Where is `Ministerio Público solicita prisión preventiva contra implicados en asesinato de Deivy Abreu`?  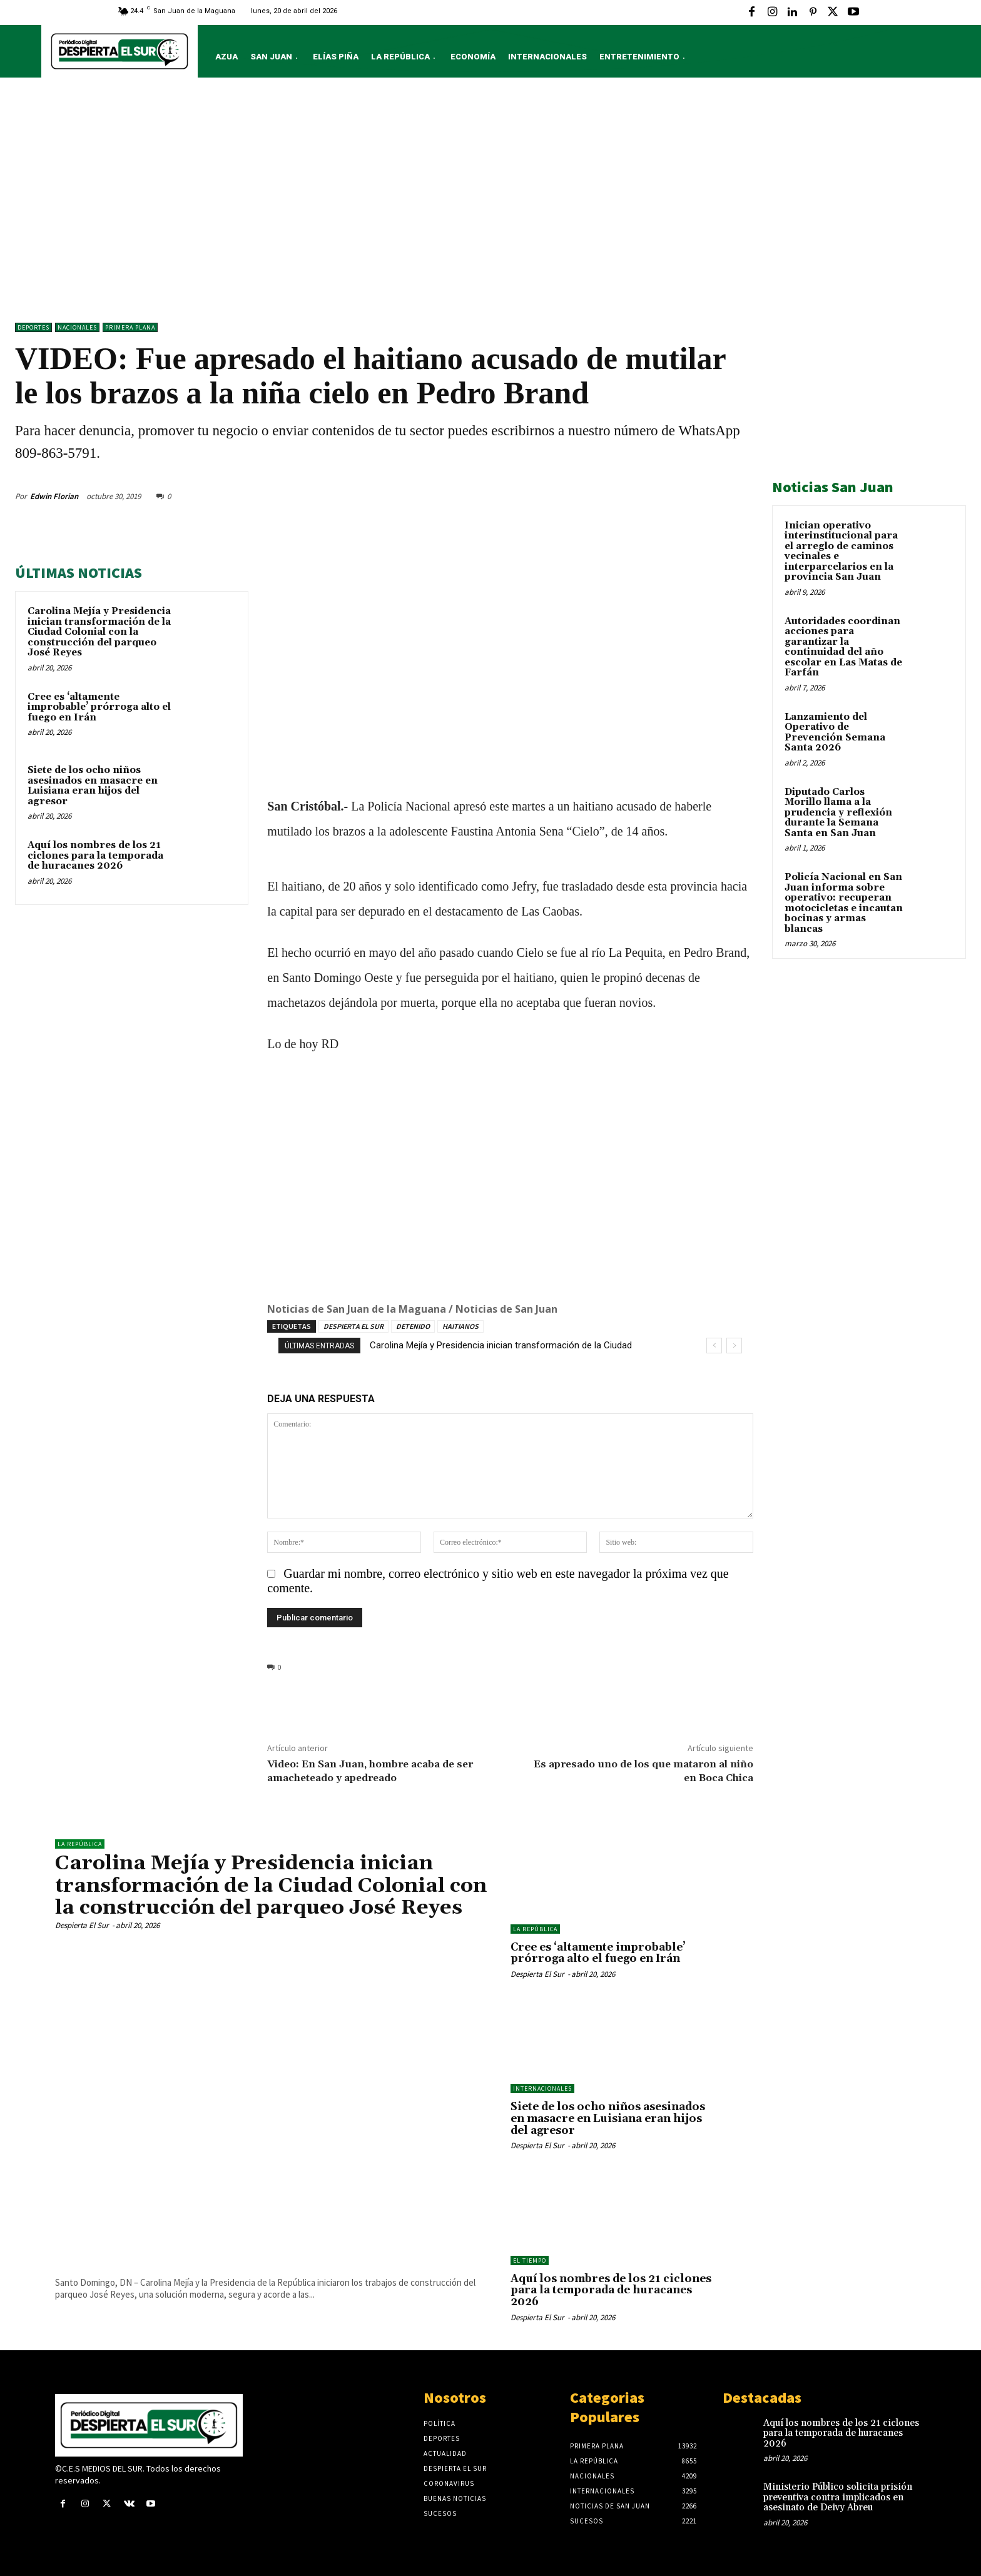 Ministerio Público solicita prisión preventiva contra implicados en asesinato de Deivy Abreu is located at coordinates (837, 2497).